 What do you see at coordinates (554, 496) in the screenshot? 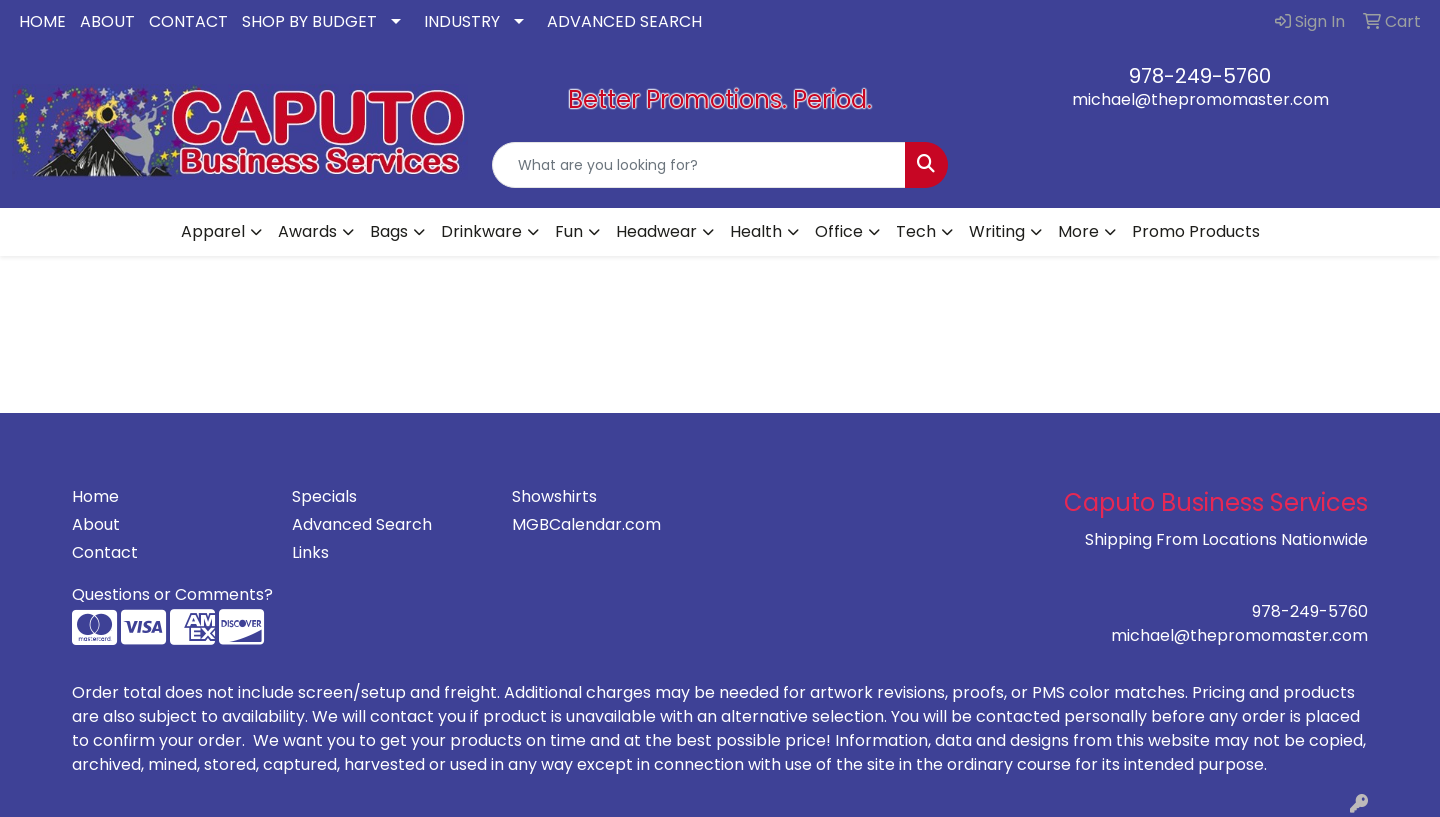
I see `Showshirts` at bounding box center [554, 496].